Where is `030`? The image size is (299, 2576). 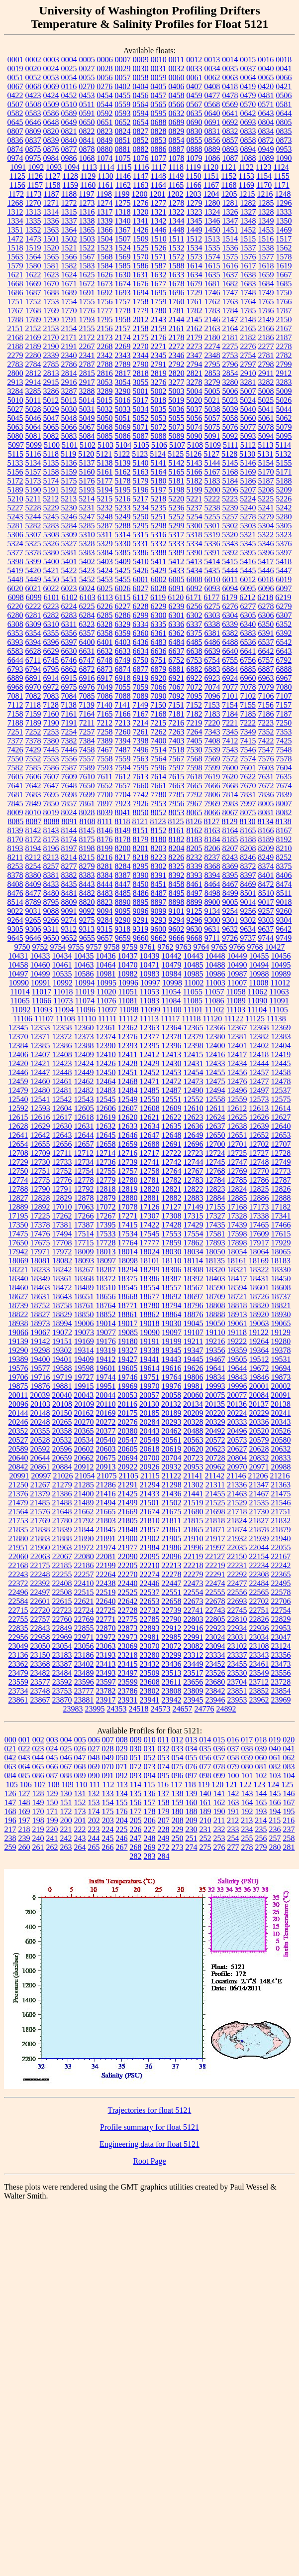
030 is located at coordinates (136, 1748).